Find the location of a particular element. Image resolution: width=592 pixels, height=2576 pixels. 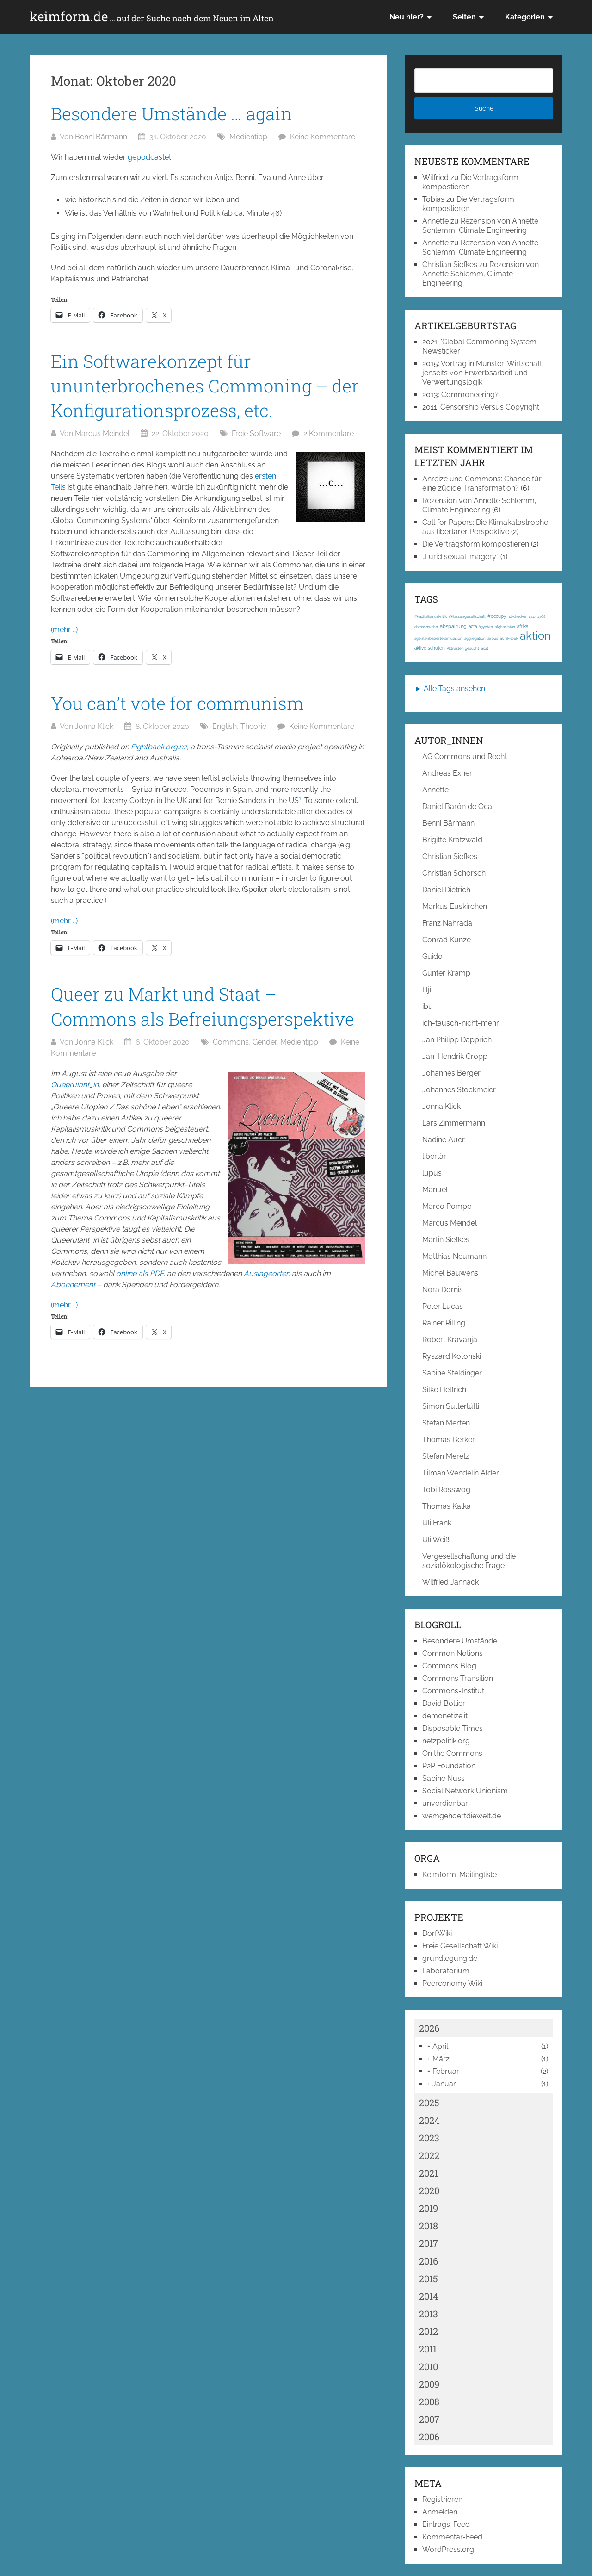

aktive schulen is located at coordinates (429, 648).